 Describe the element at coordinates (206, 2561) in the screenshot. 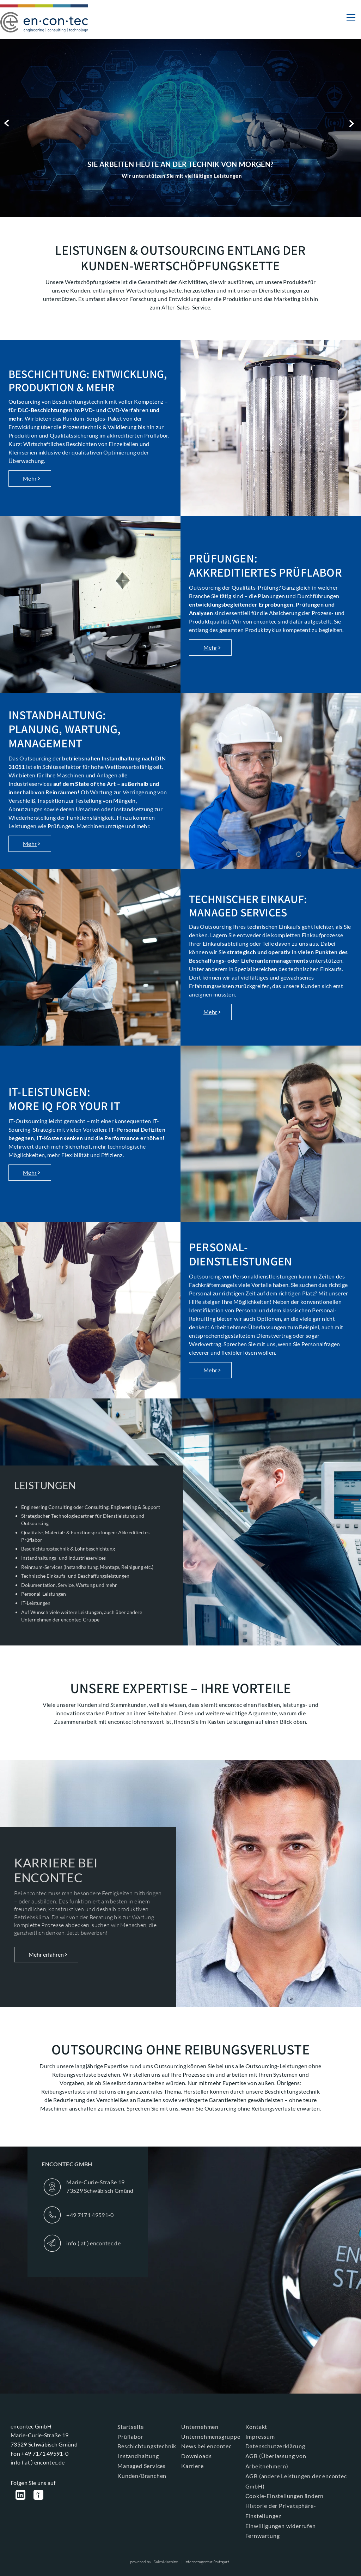

I see `Internetagentur Stuttgart` at that location.